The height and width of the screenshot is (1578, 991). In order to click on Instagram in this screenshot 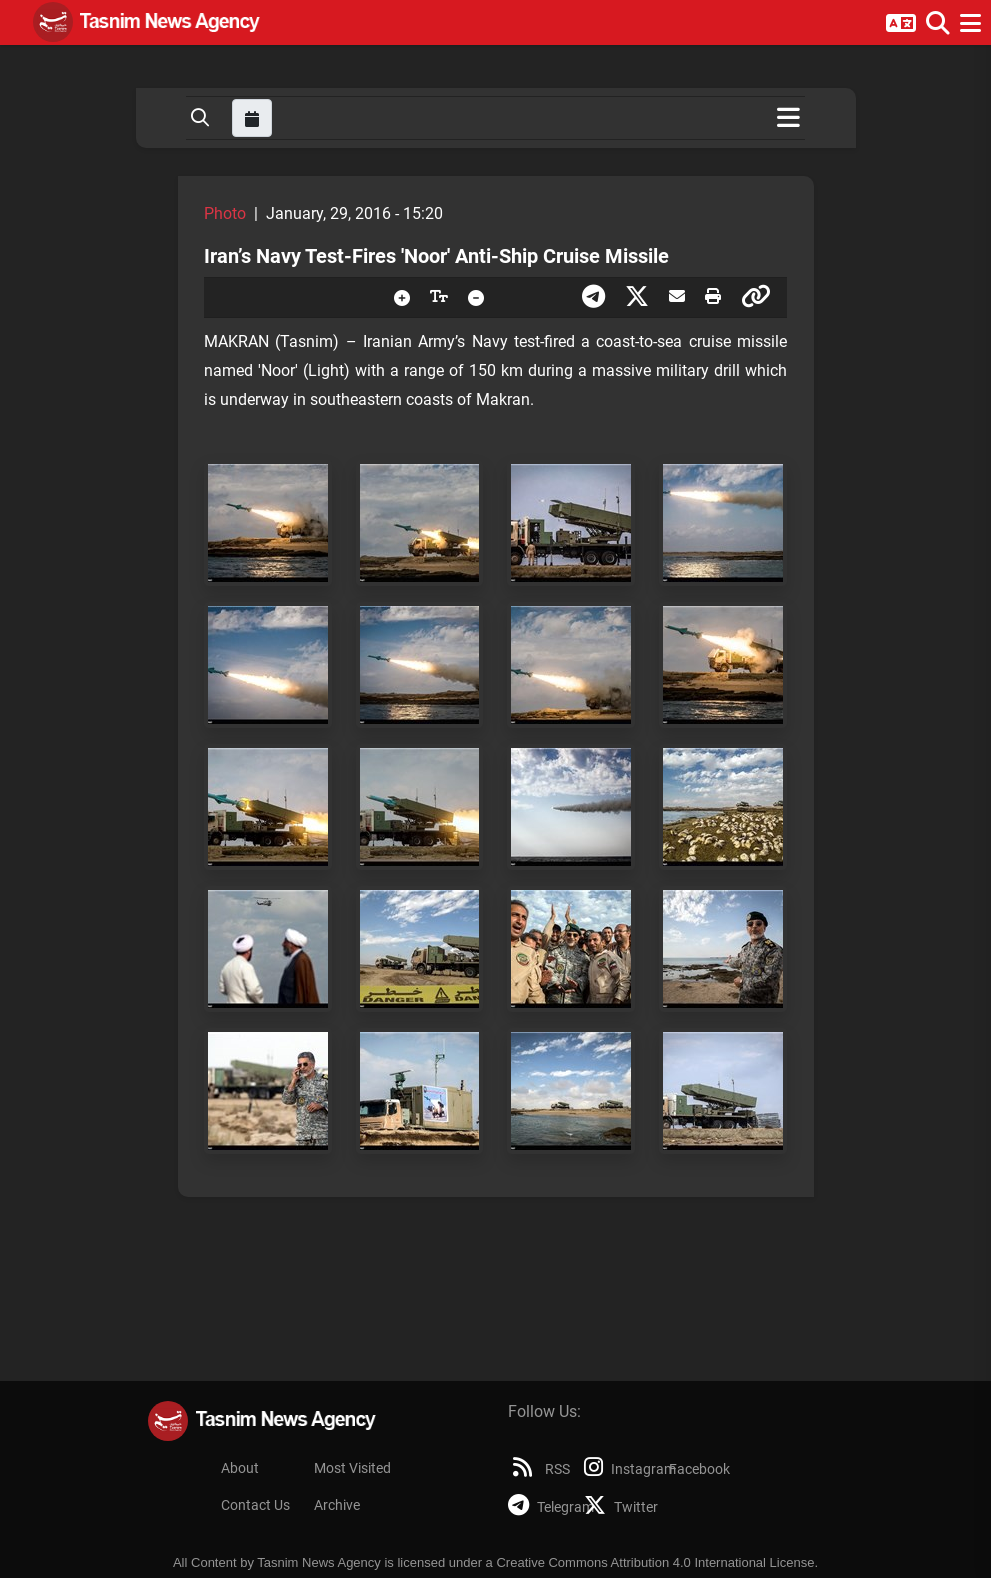, I will do `click(615, 1469)`.